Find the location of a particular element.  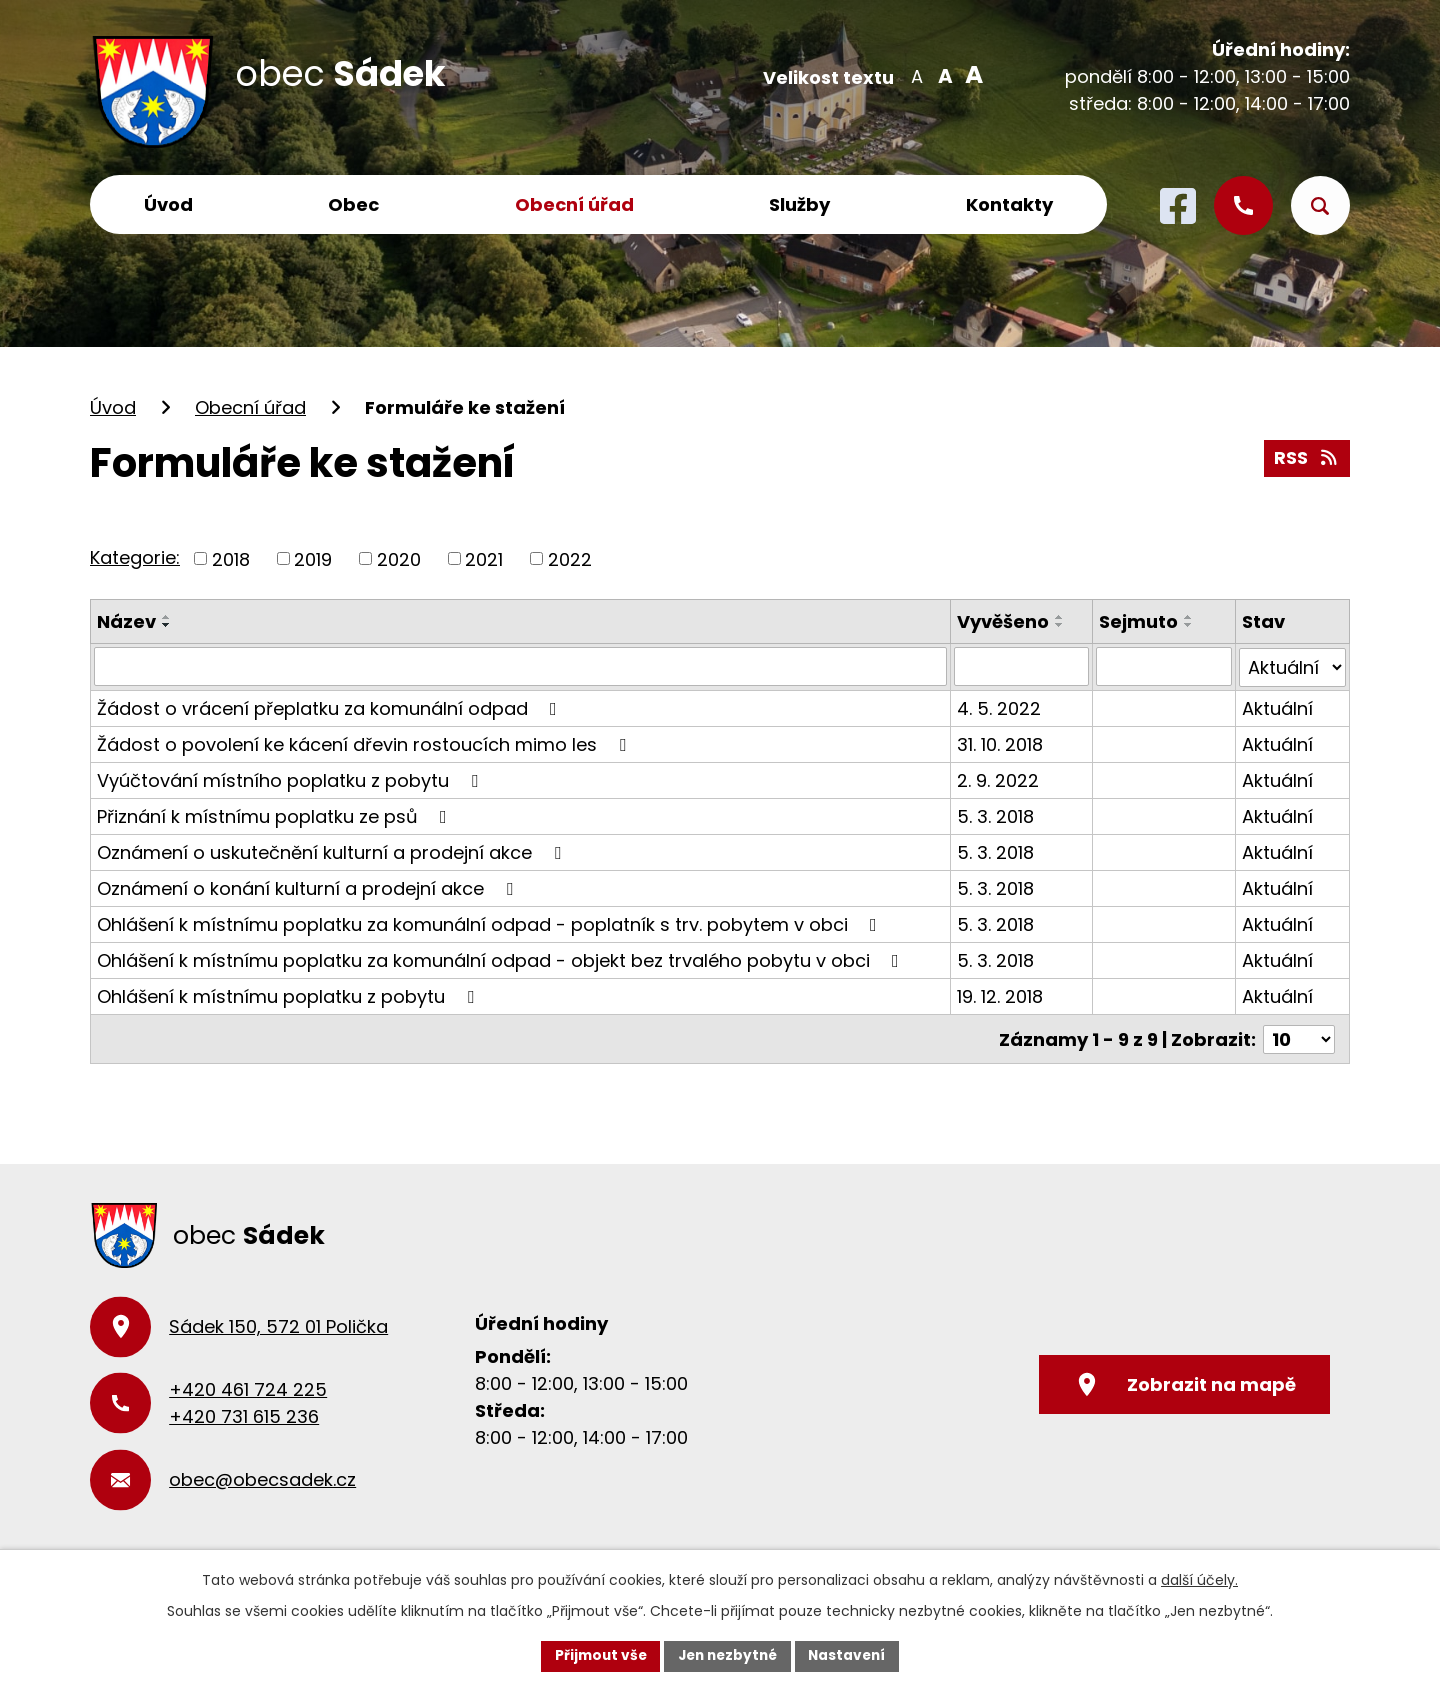

[Seřadit podle Sejmuto vzestupně] is located at coordinates (1190, 617).